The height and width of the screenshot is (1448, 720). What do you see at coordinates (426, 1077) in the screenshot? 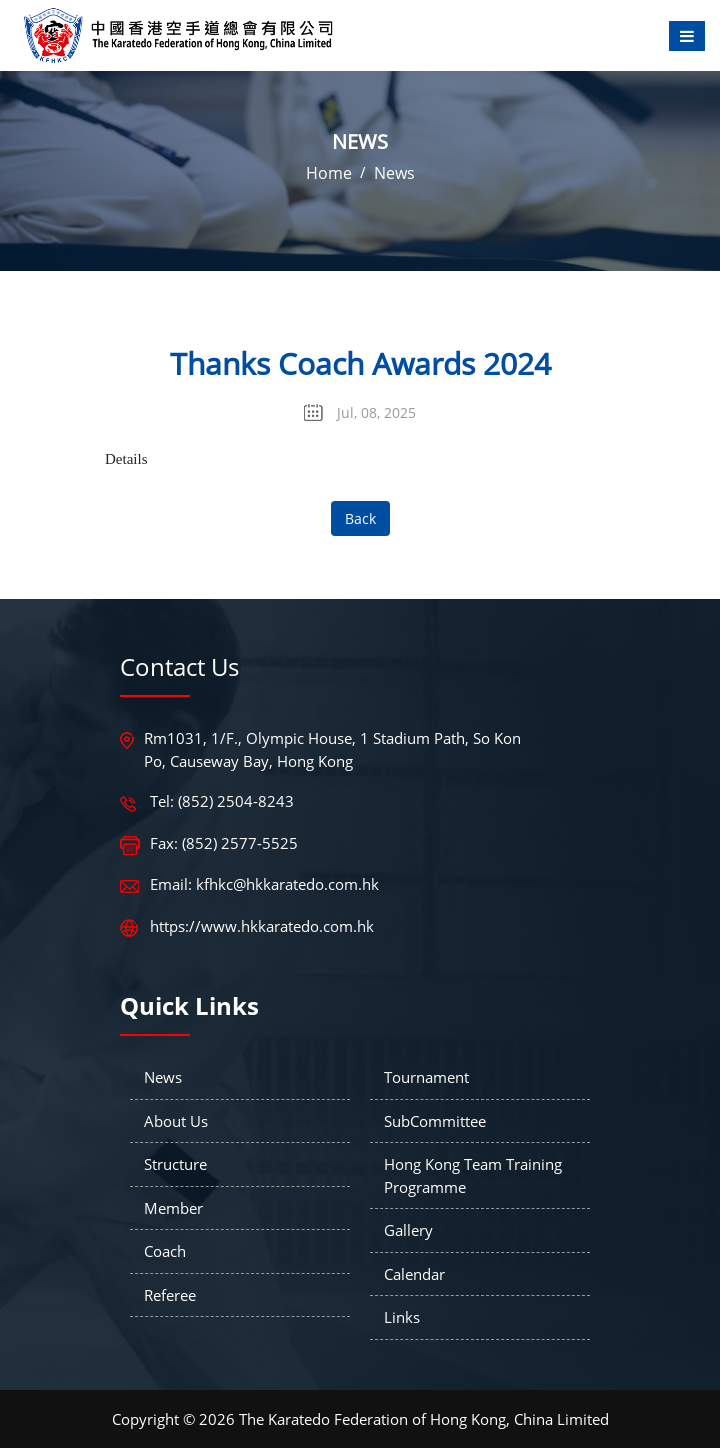
I see `Tournament` at bounding box center [426, 1077].